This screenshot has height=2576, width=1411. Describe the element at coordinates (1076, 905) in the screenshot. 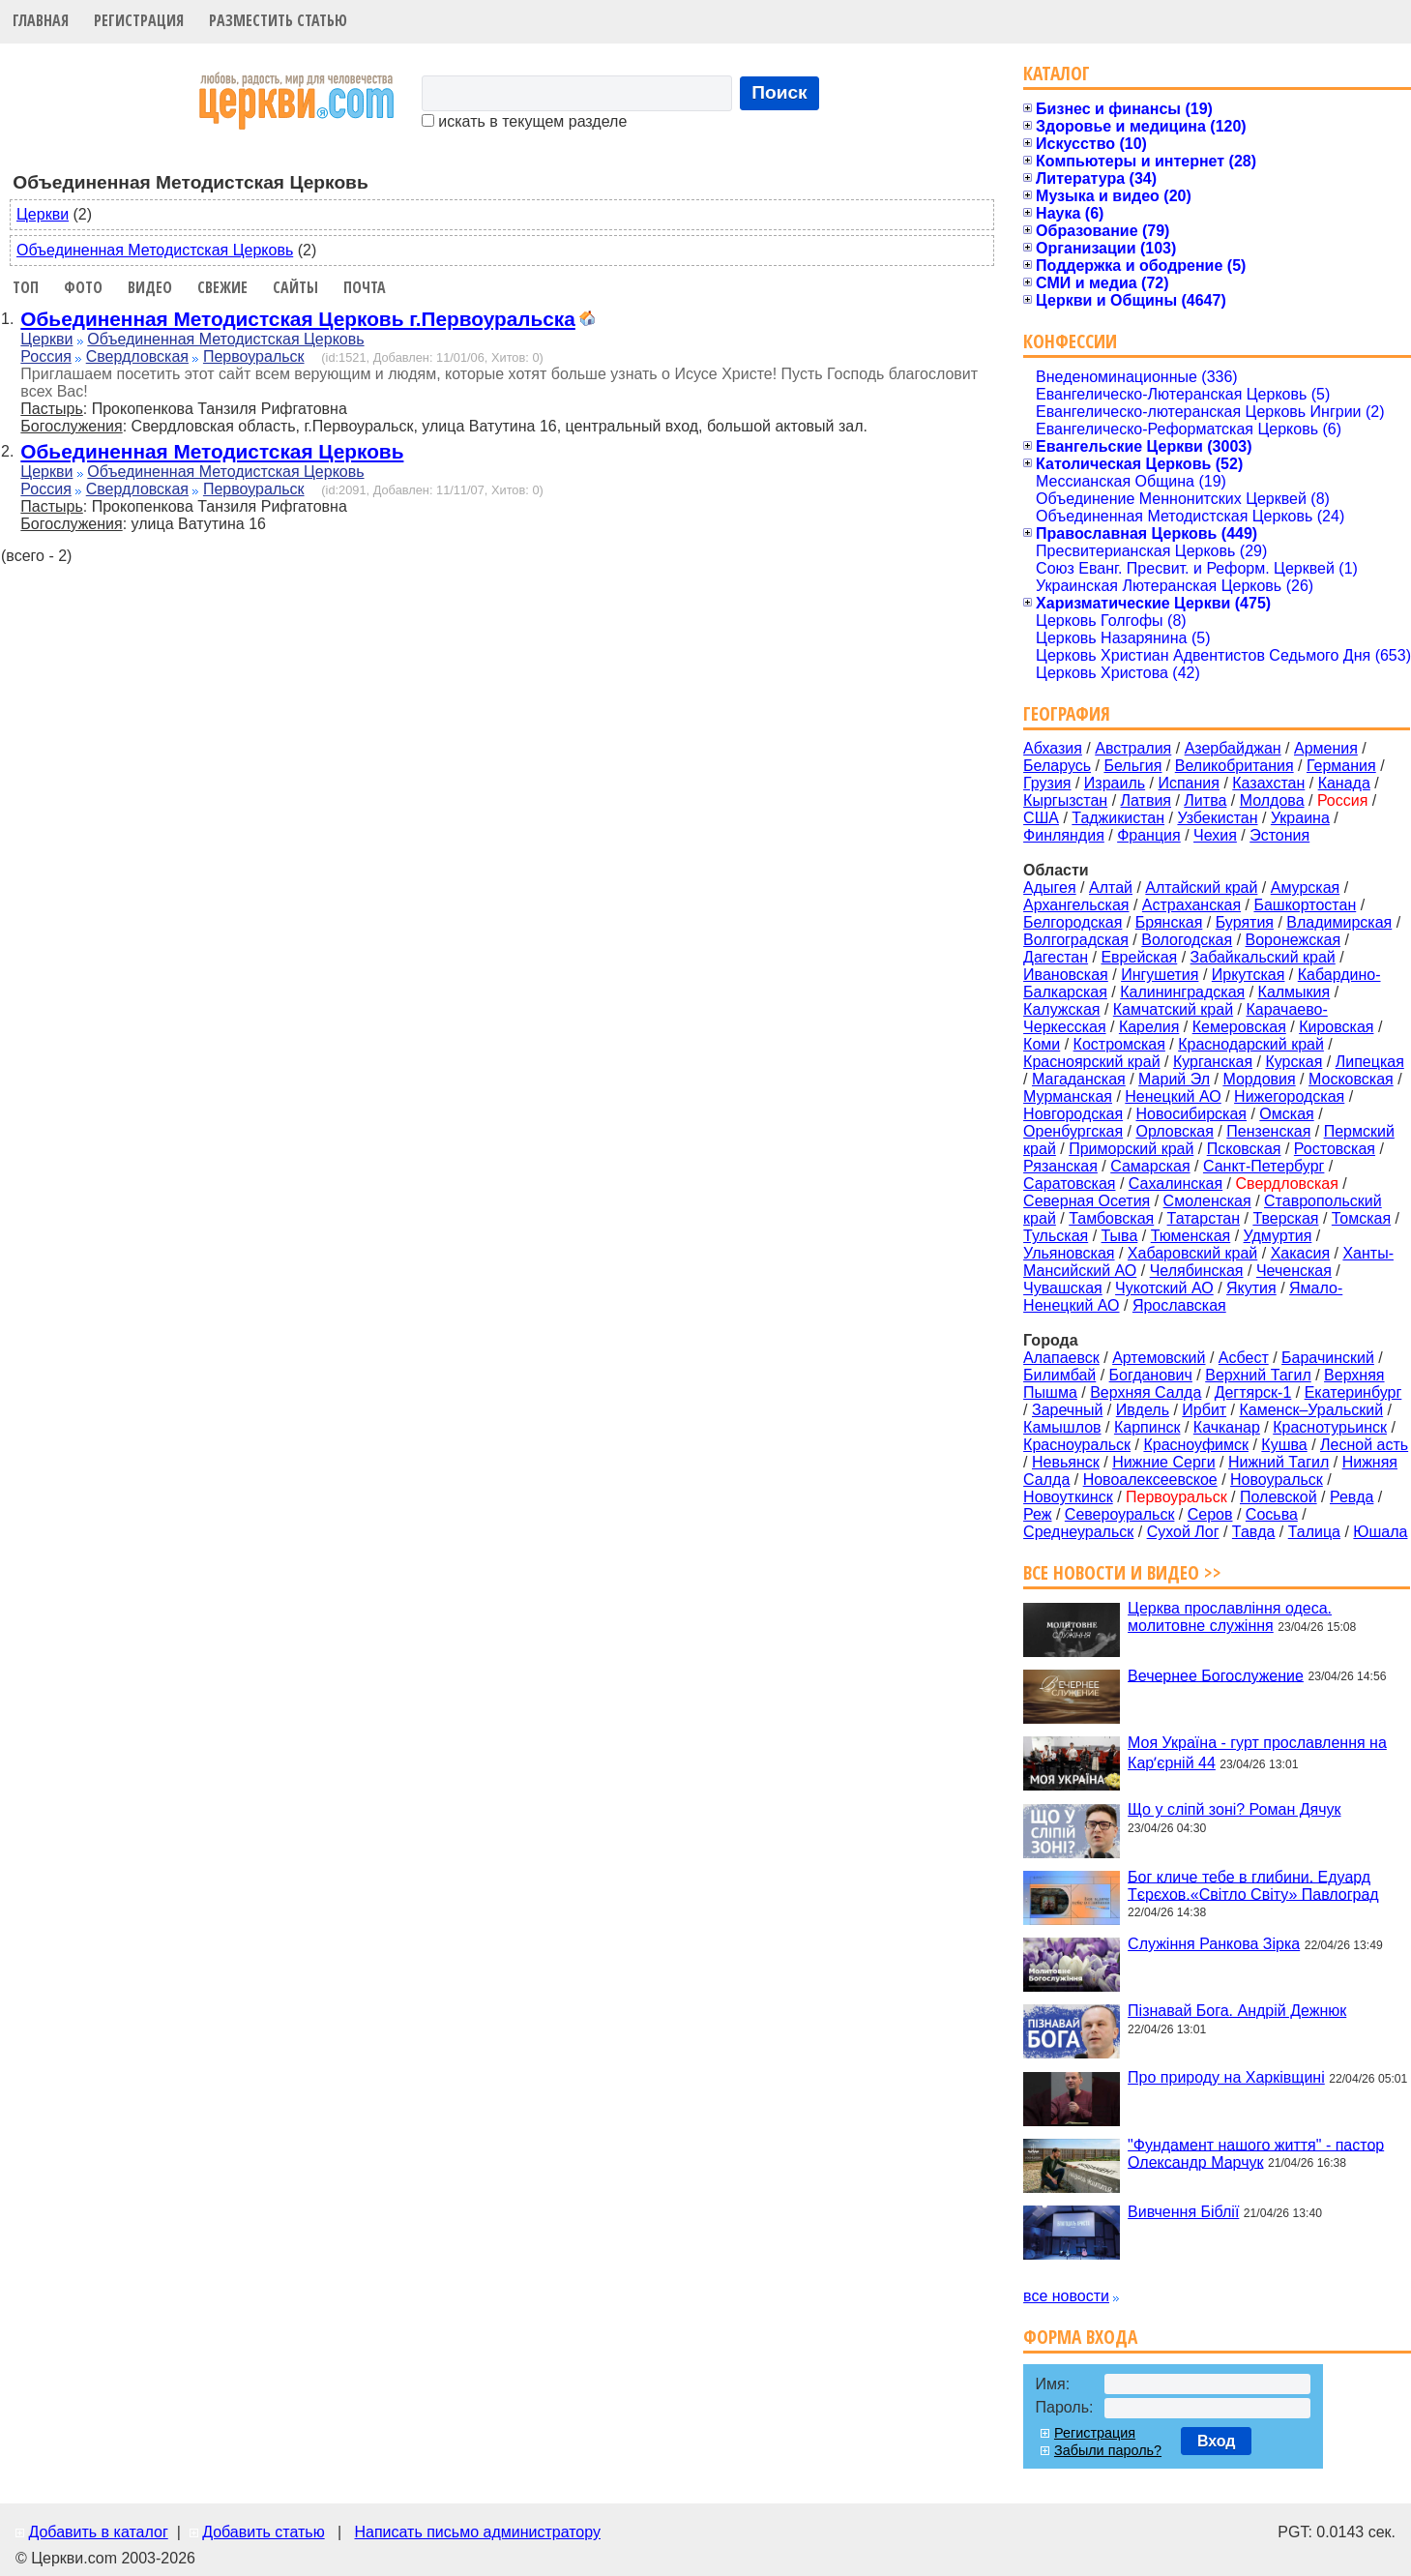

I see `Архангельская` at that location.